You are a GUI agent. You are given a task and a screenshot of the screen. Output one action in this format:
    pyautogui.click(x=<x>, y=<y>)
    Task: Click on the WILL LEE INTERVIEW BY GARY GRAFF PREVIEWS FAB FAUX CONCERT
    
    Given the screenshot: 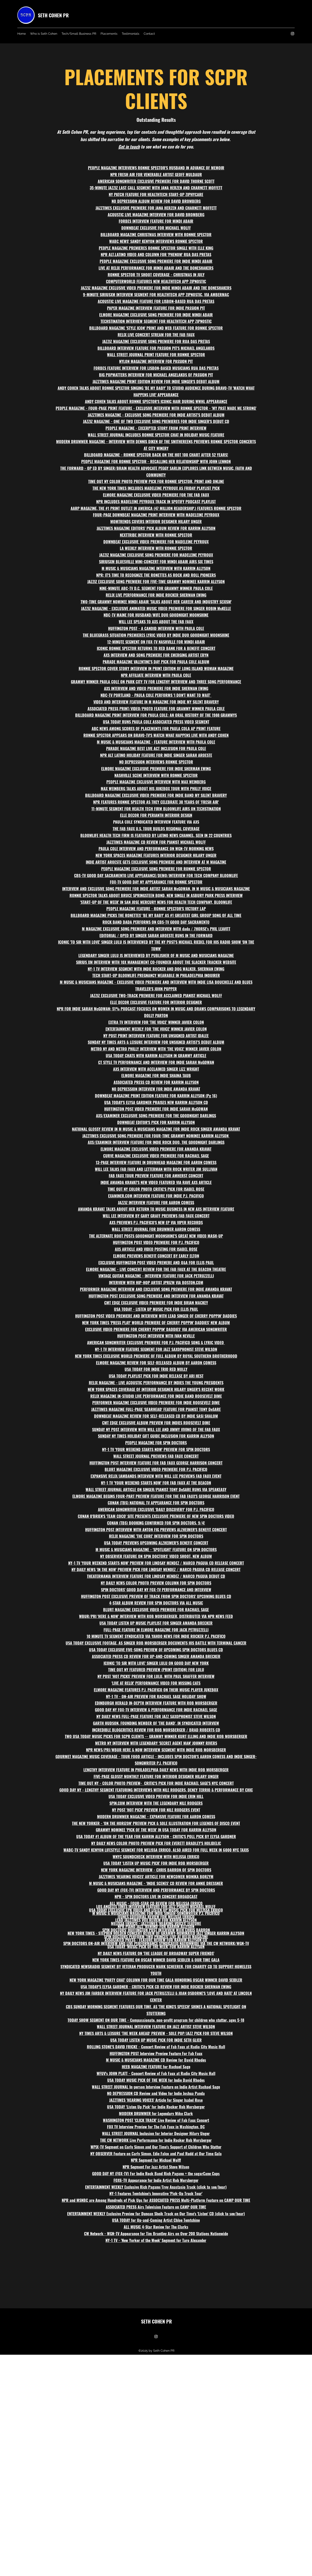 What is the action you would take?
    pyautogui.click(x=156, y=1216)
    